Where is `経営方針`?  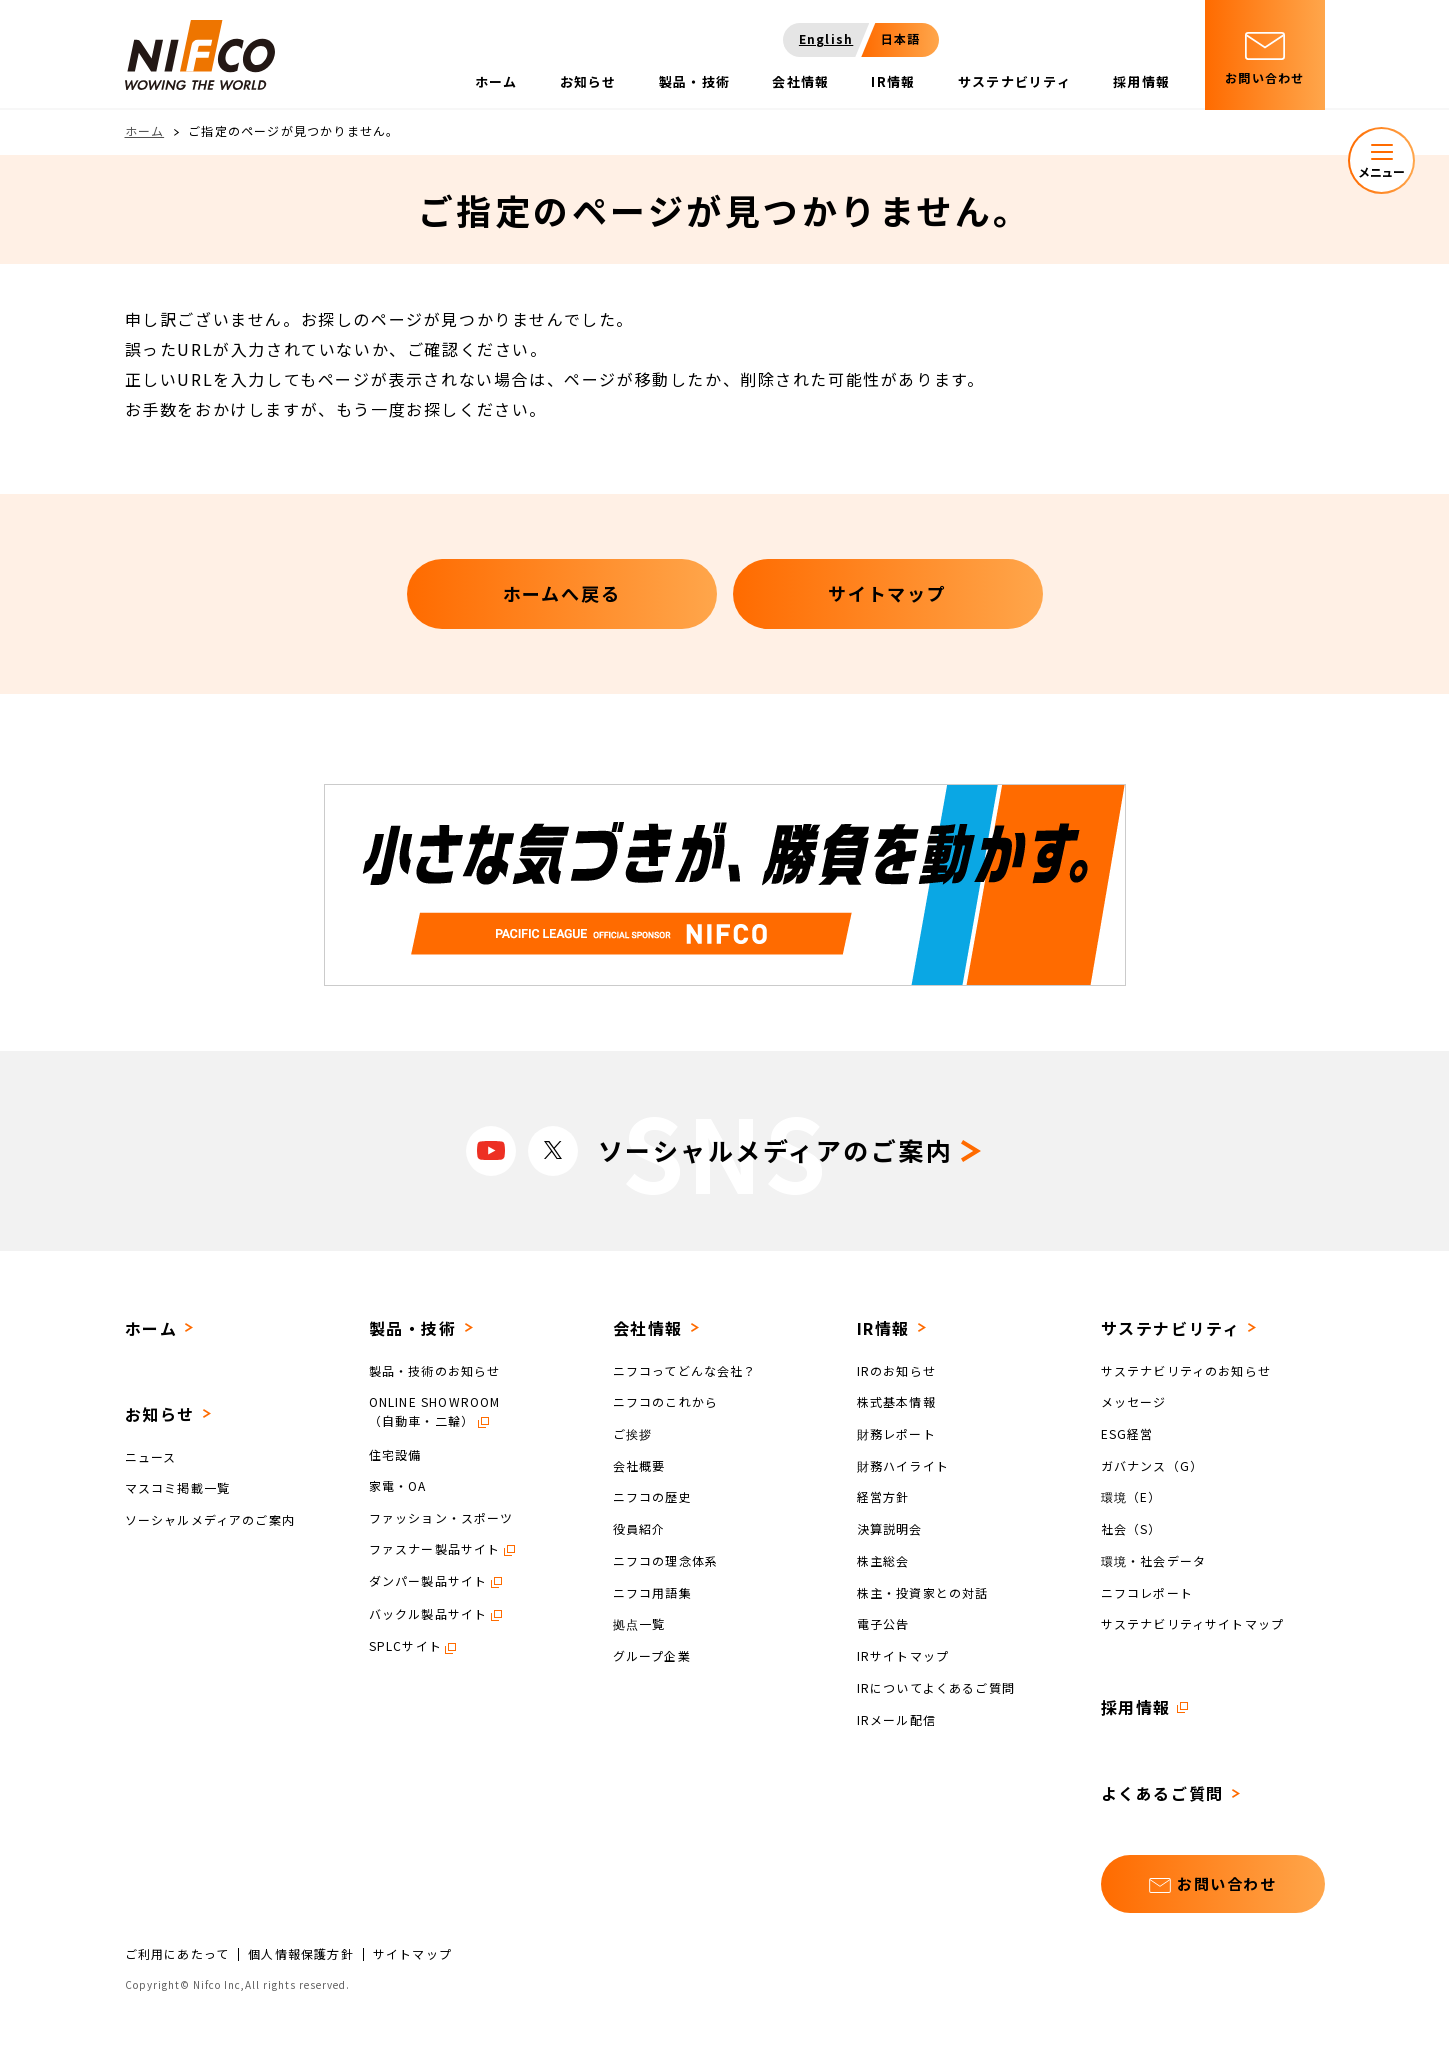
経営方針 is located at coordinates (883, 1496).